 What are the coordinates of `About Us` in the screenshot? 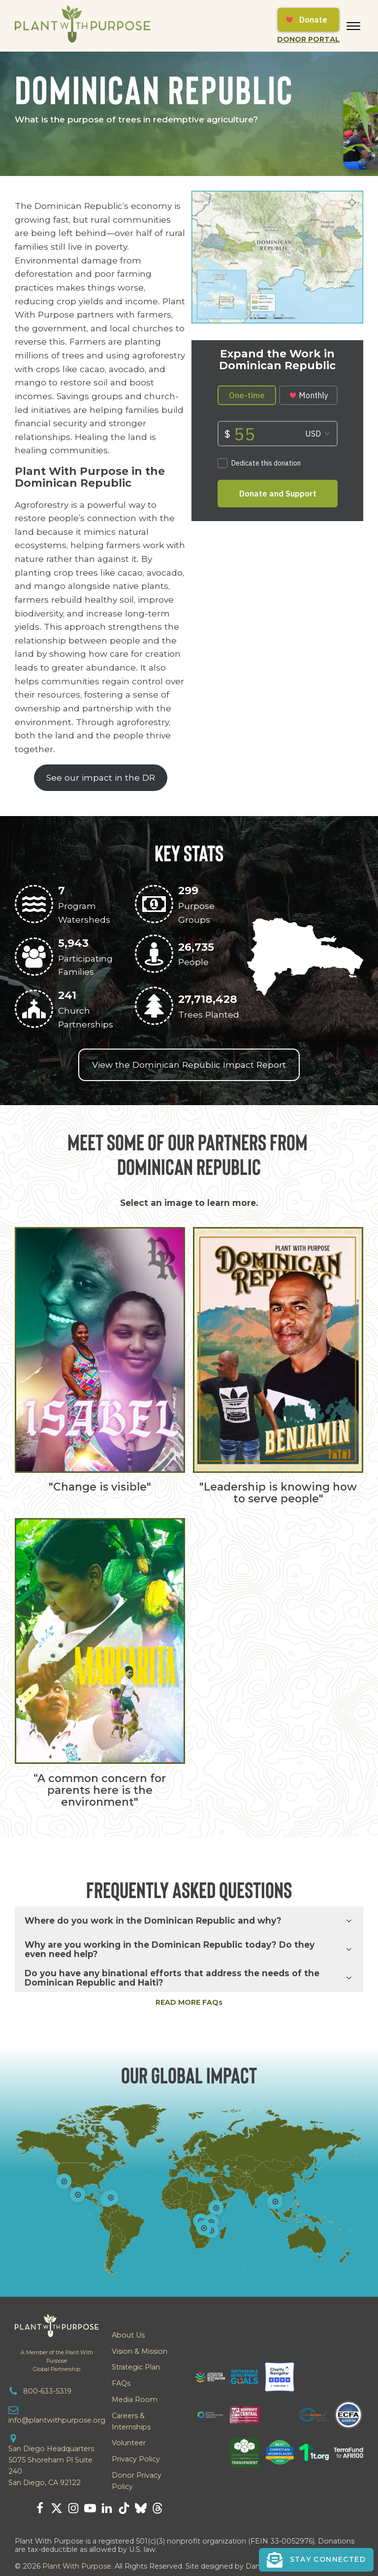 It's located at (128, 2335).